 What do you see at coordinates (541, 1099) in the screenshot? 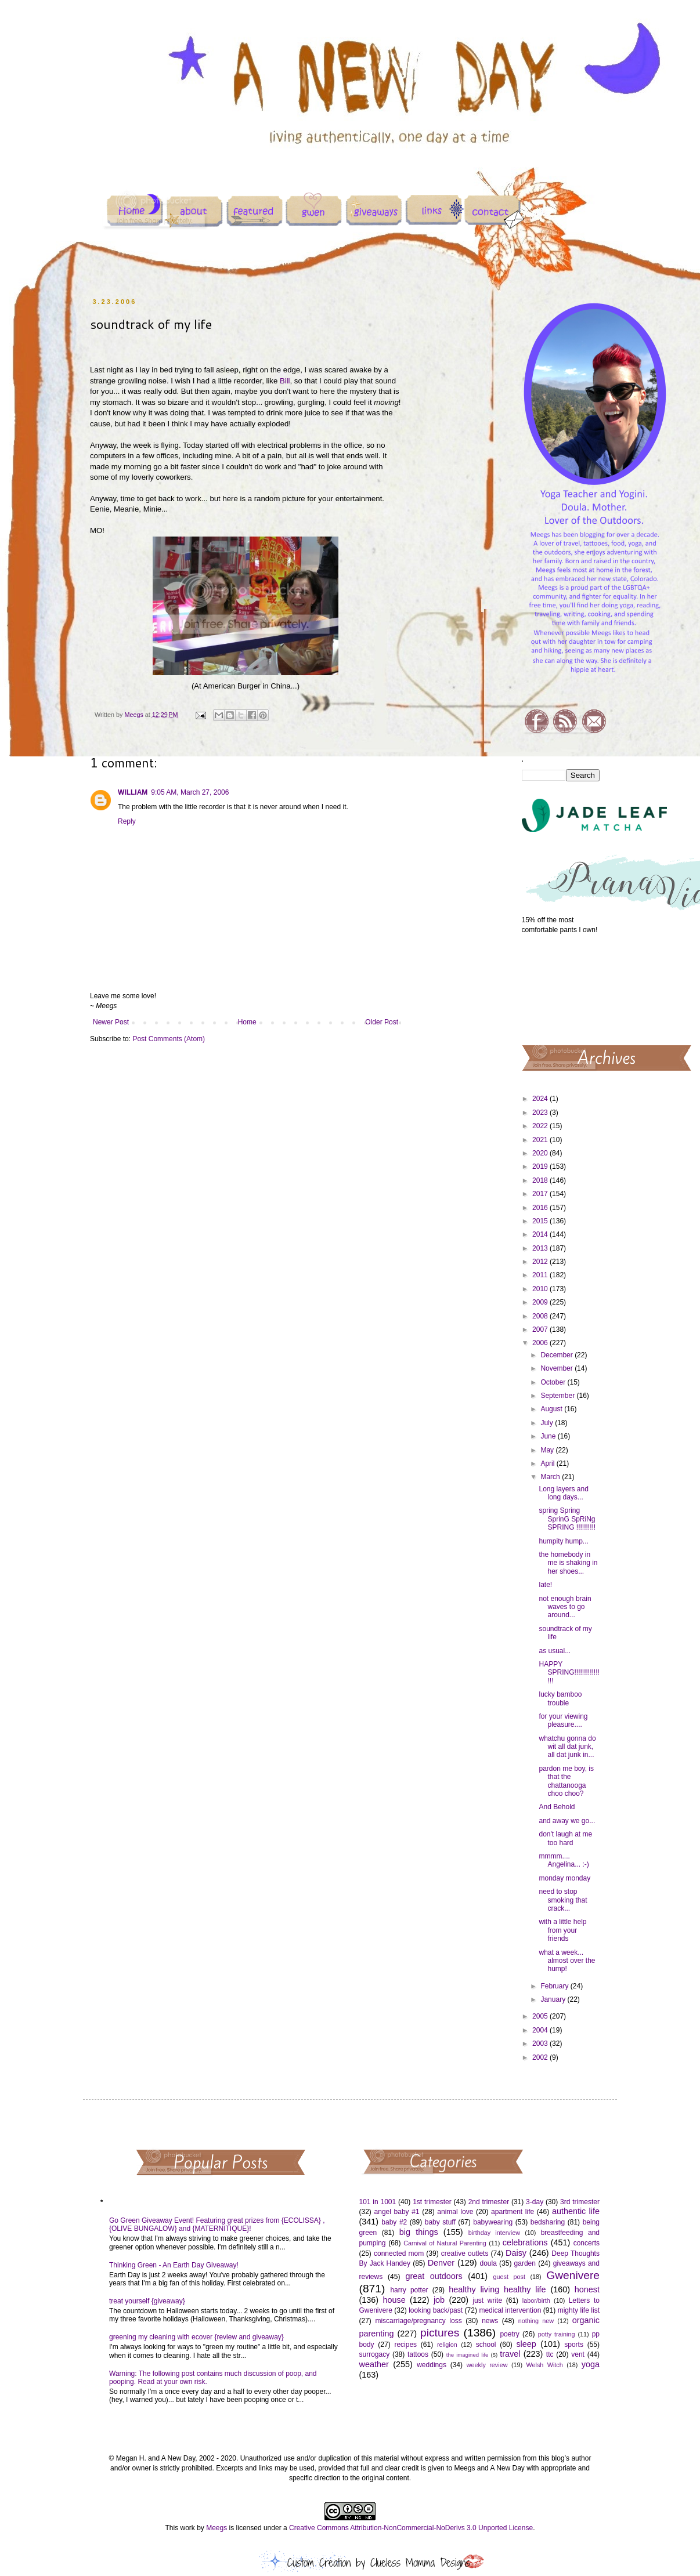
I see `2024` at bounding box center [541, 1099].